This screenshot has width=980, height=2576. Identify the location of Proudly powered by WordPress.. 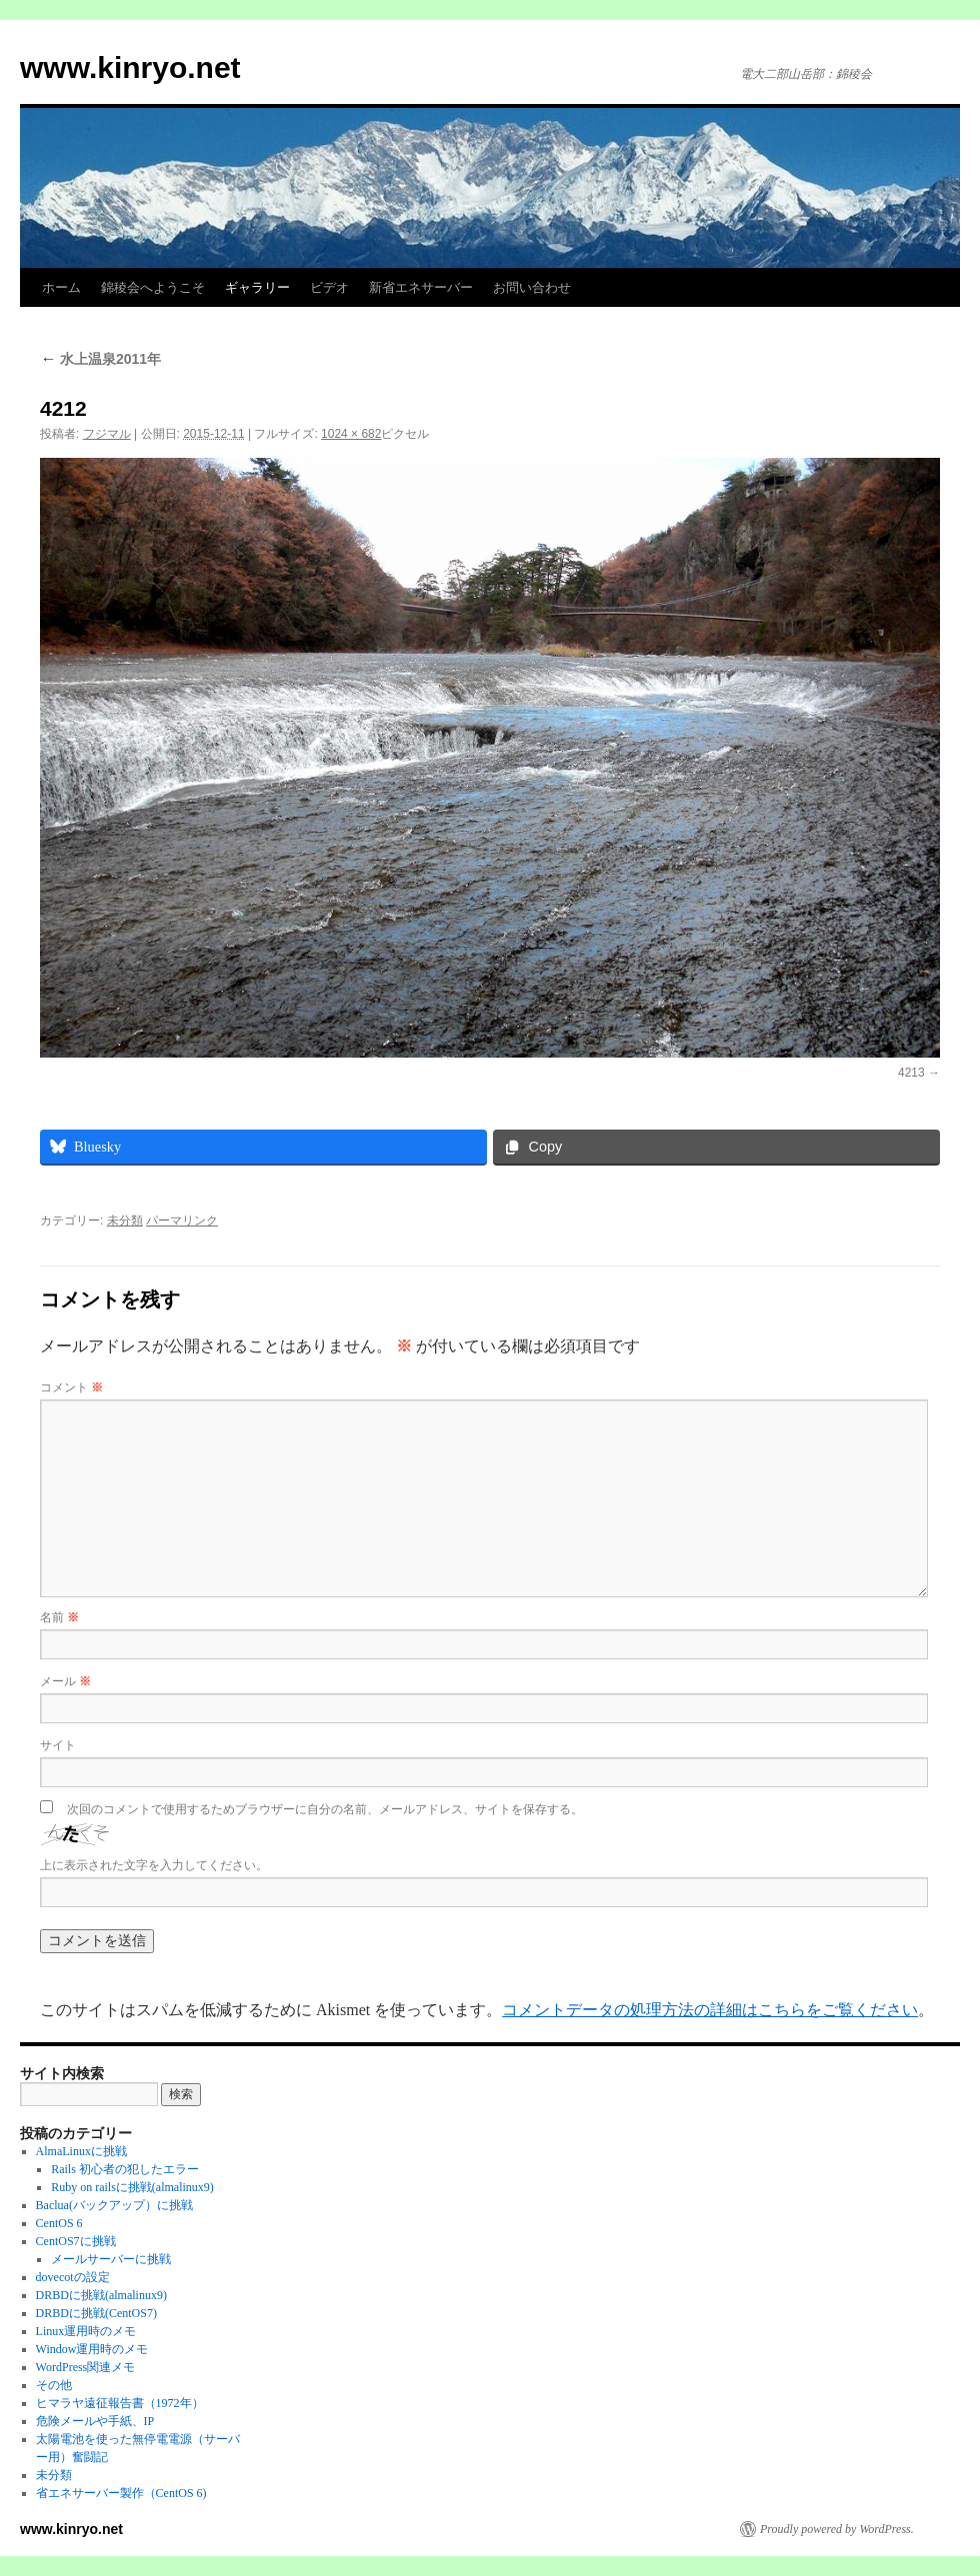
(837, 2529).